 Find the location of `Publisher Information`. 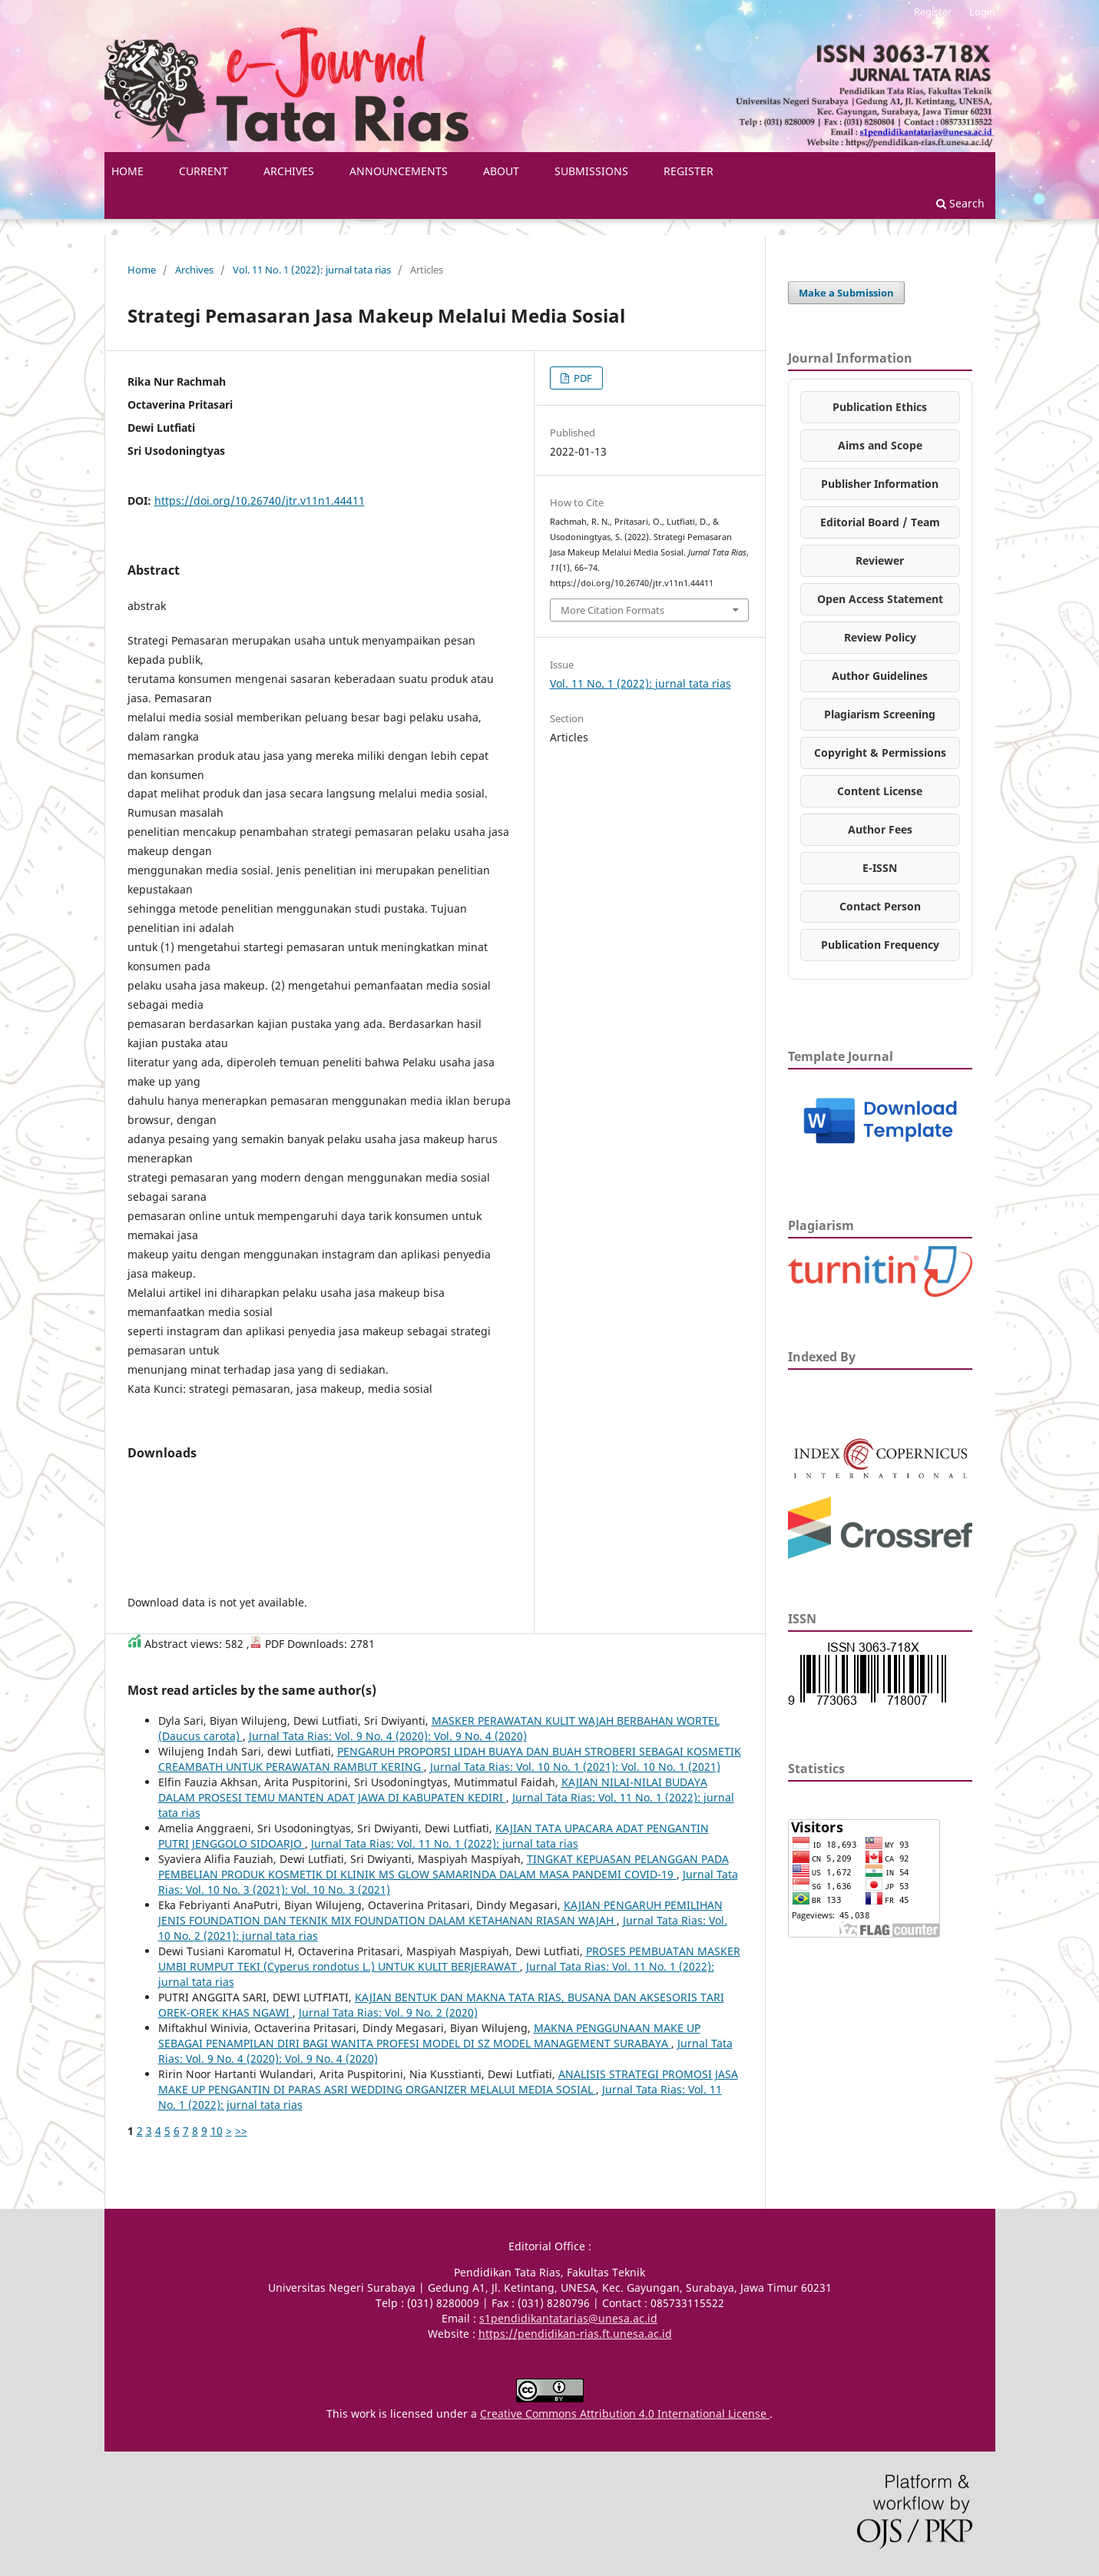

Publisher Information is located at coordinates (879, 483).